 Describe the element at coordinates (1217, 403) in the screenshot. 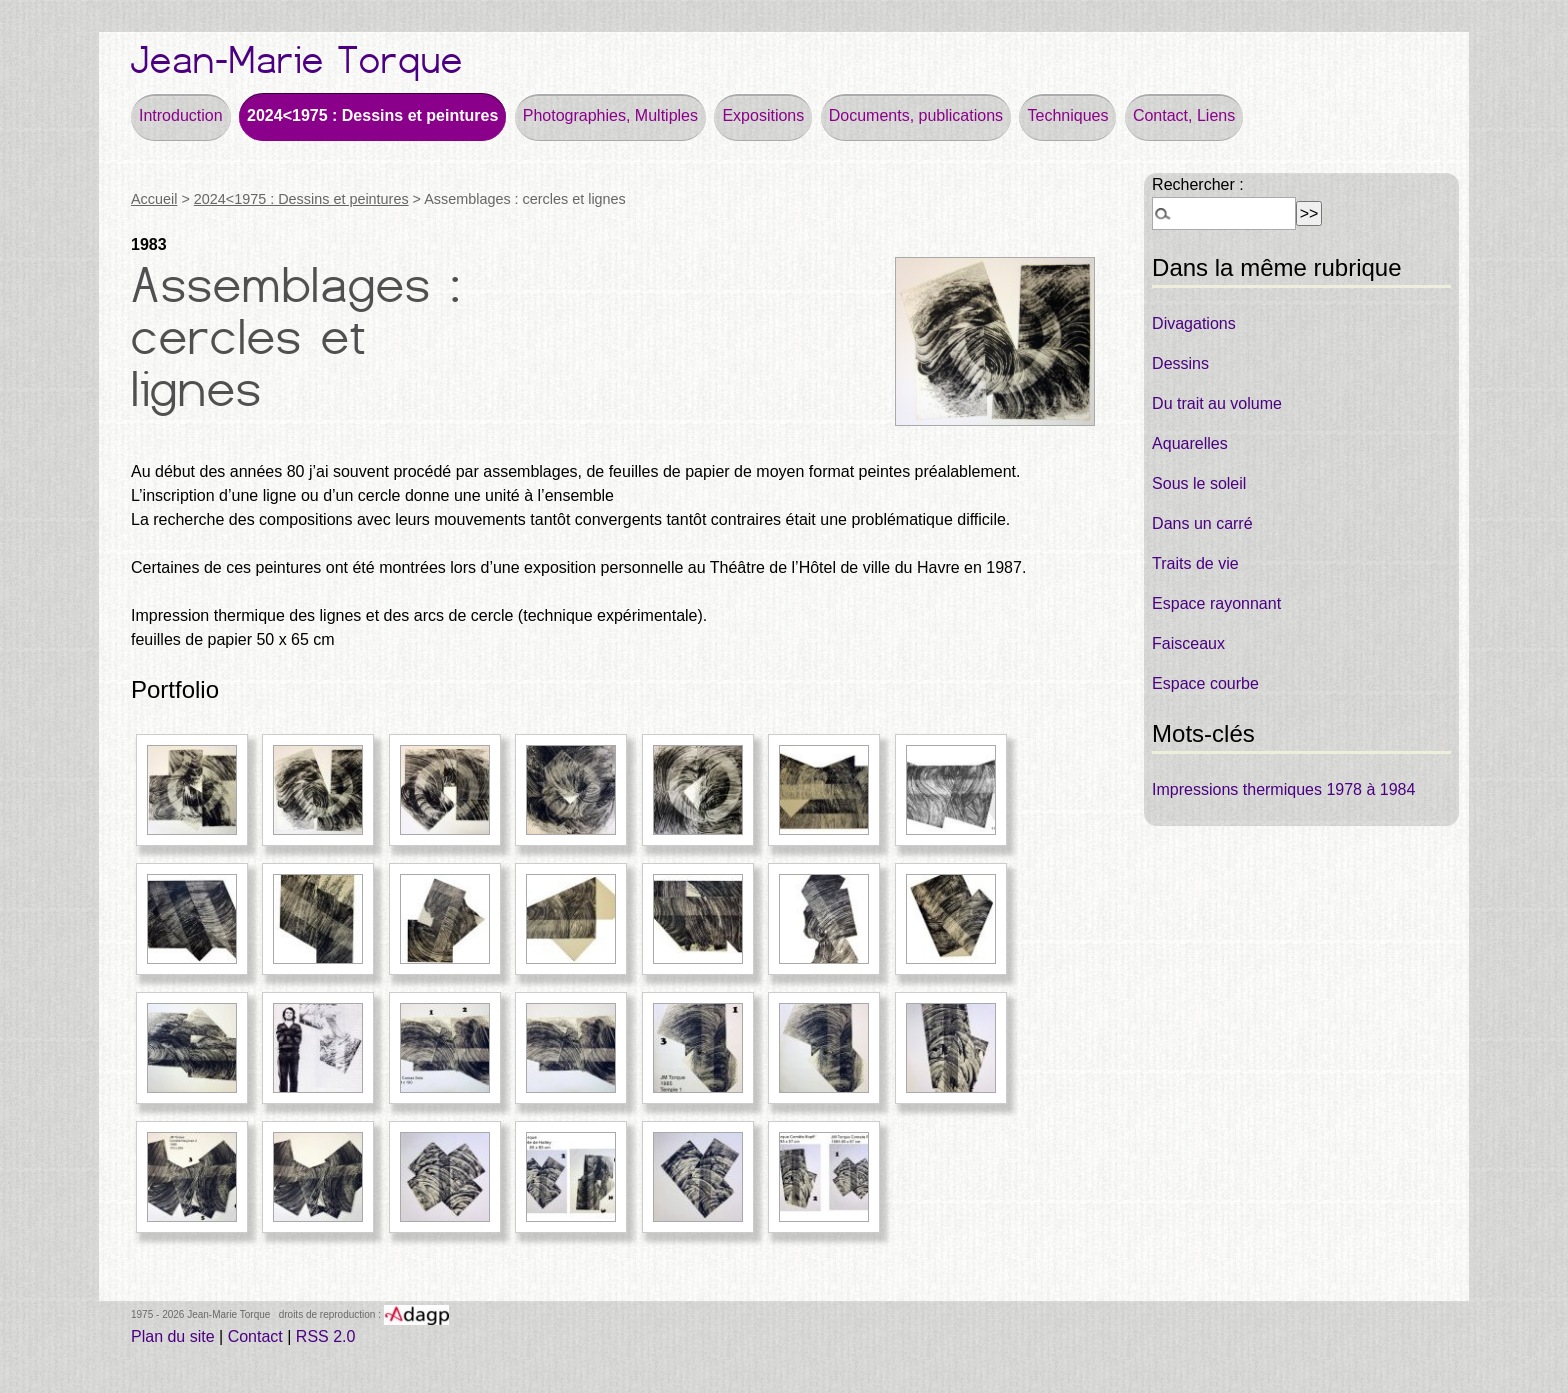

I see `Du trait au volume` at that location.